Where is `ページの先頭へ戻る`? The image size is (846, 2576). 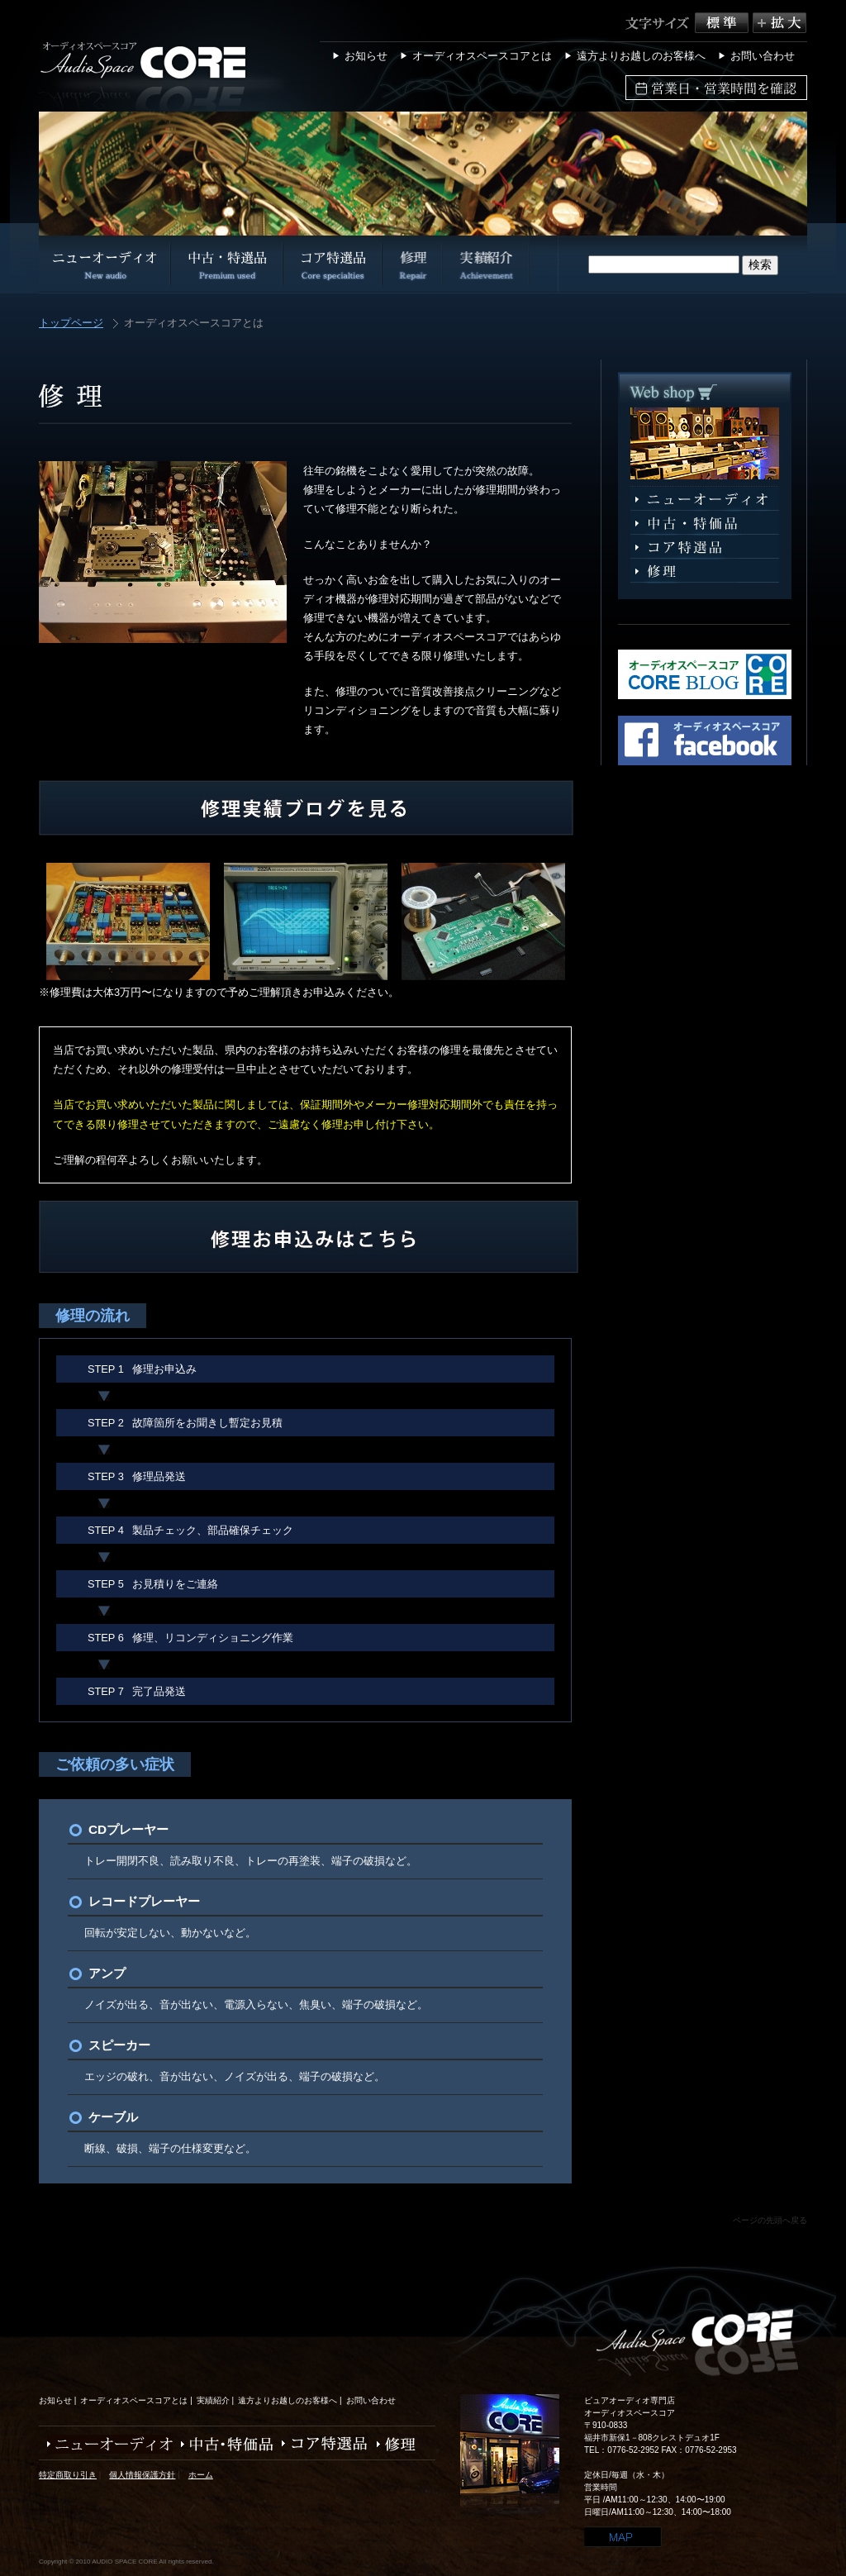 ページの先頭へ戻る is located at coordinates (770, 2220).